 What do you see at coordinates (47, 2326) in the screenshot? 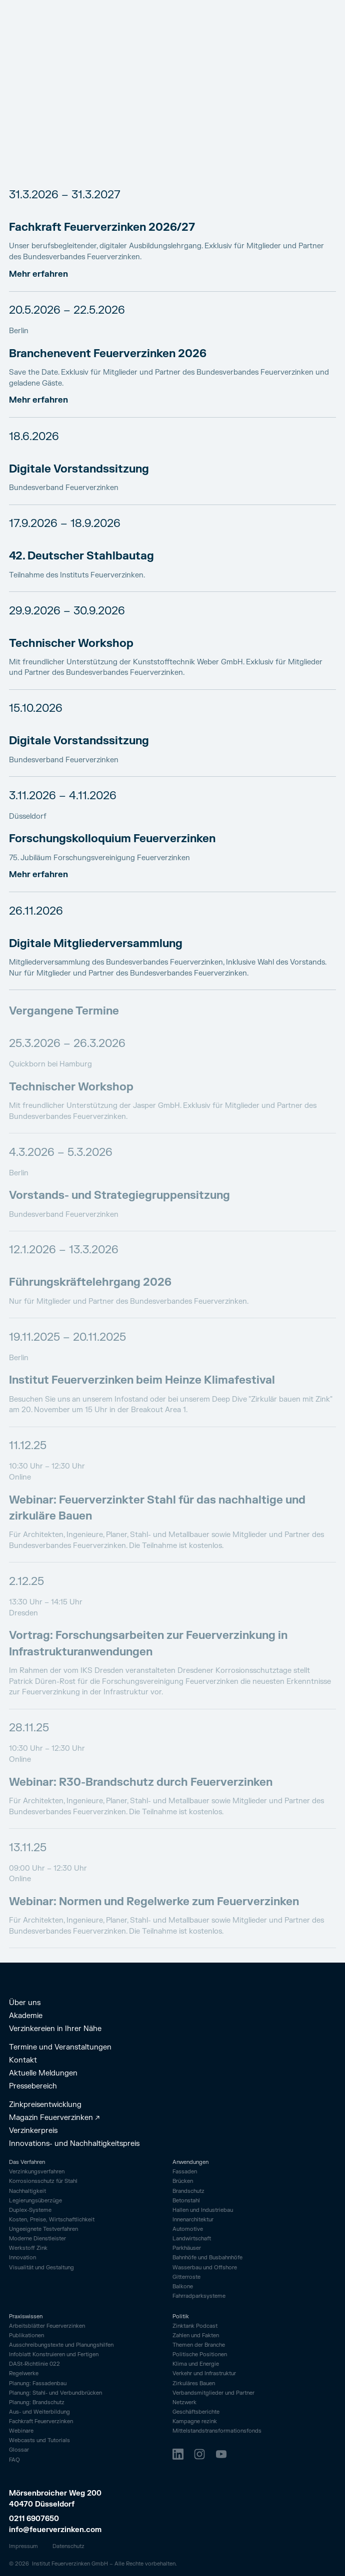
I see `Arbeitsblätter Feuerverzinken` at bounding box center [47, 2326].